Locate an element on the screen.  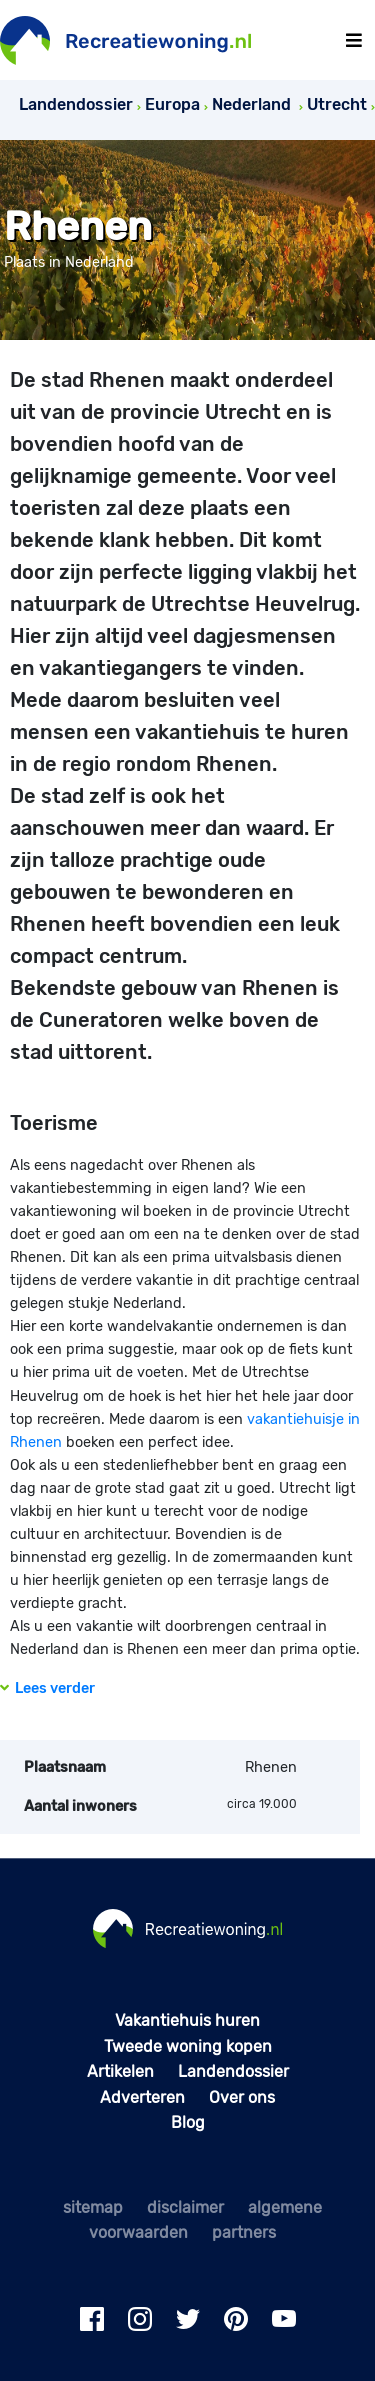
[Toggle navigation] is located at coordinates (354, 40).